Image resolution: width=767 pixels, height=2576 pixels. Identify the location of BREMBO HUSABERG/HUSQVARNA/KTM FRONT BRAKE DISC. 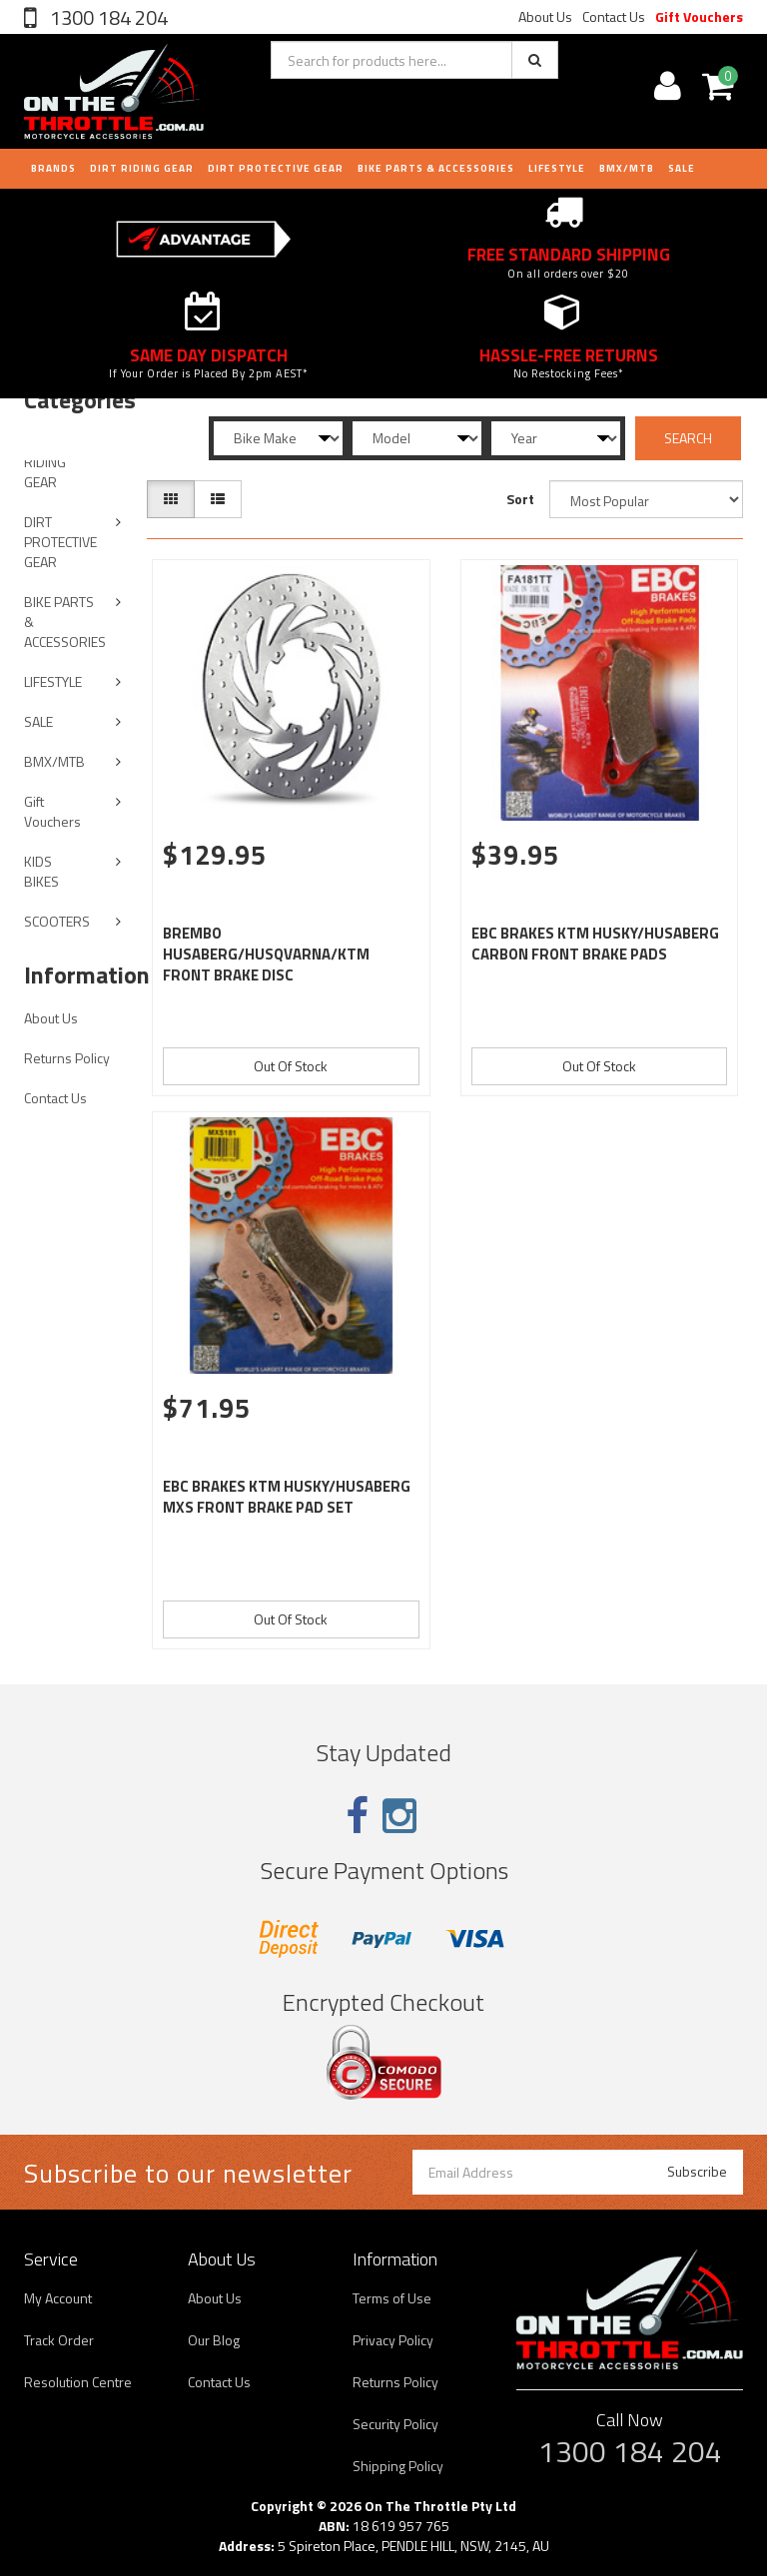
(266, 954).